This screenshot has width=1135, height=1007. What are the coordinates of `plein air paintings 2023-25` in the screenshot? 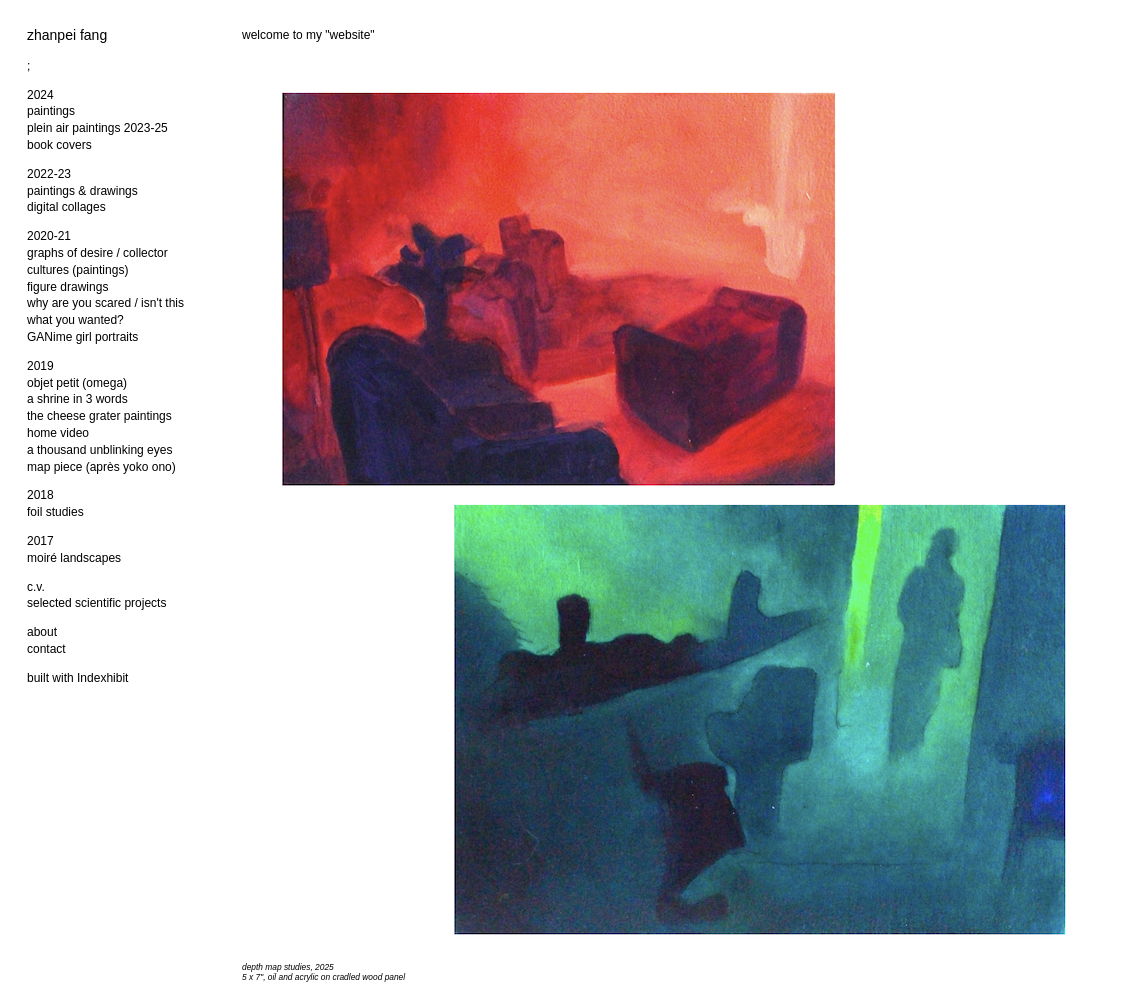 It's located at (97, 128).